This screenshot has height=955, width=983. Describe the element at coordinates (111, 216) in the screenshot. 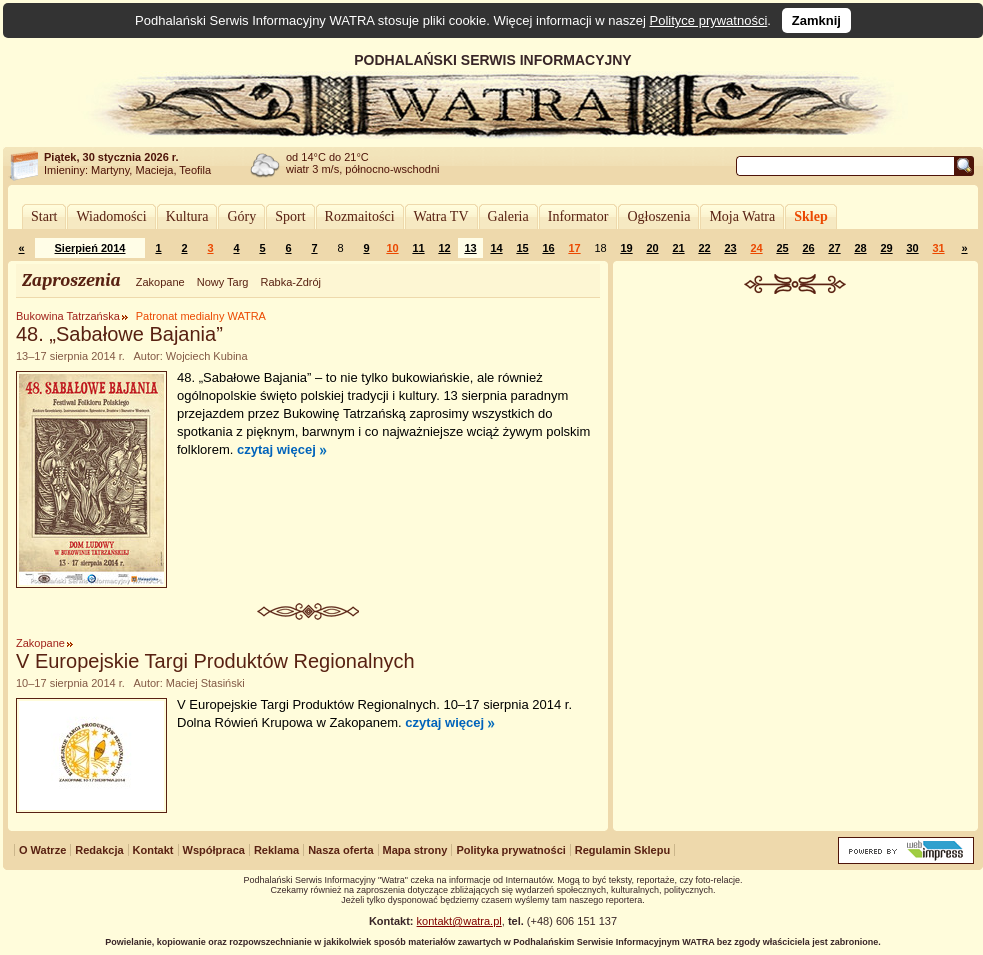

I see `Wiadomości` at that location.